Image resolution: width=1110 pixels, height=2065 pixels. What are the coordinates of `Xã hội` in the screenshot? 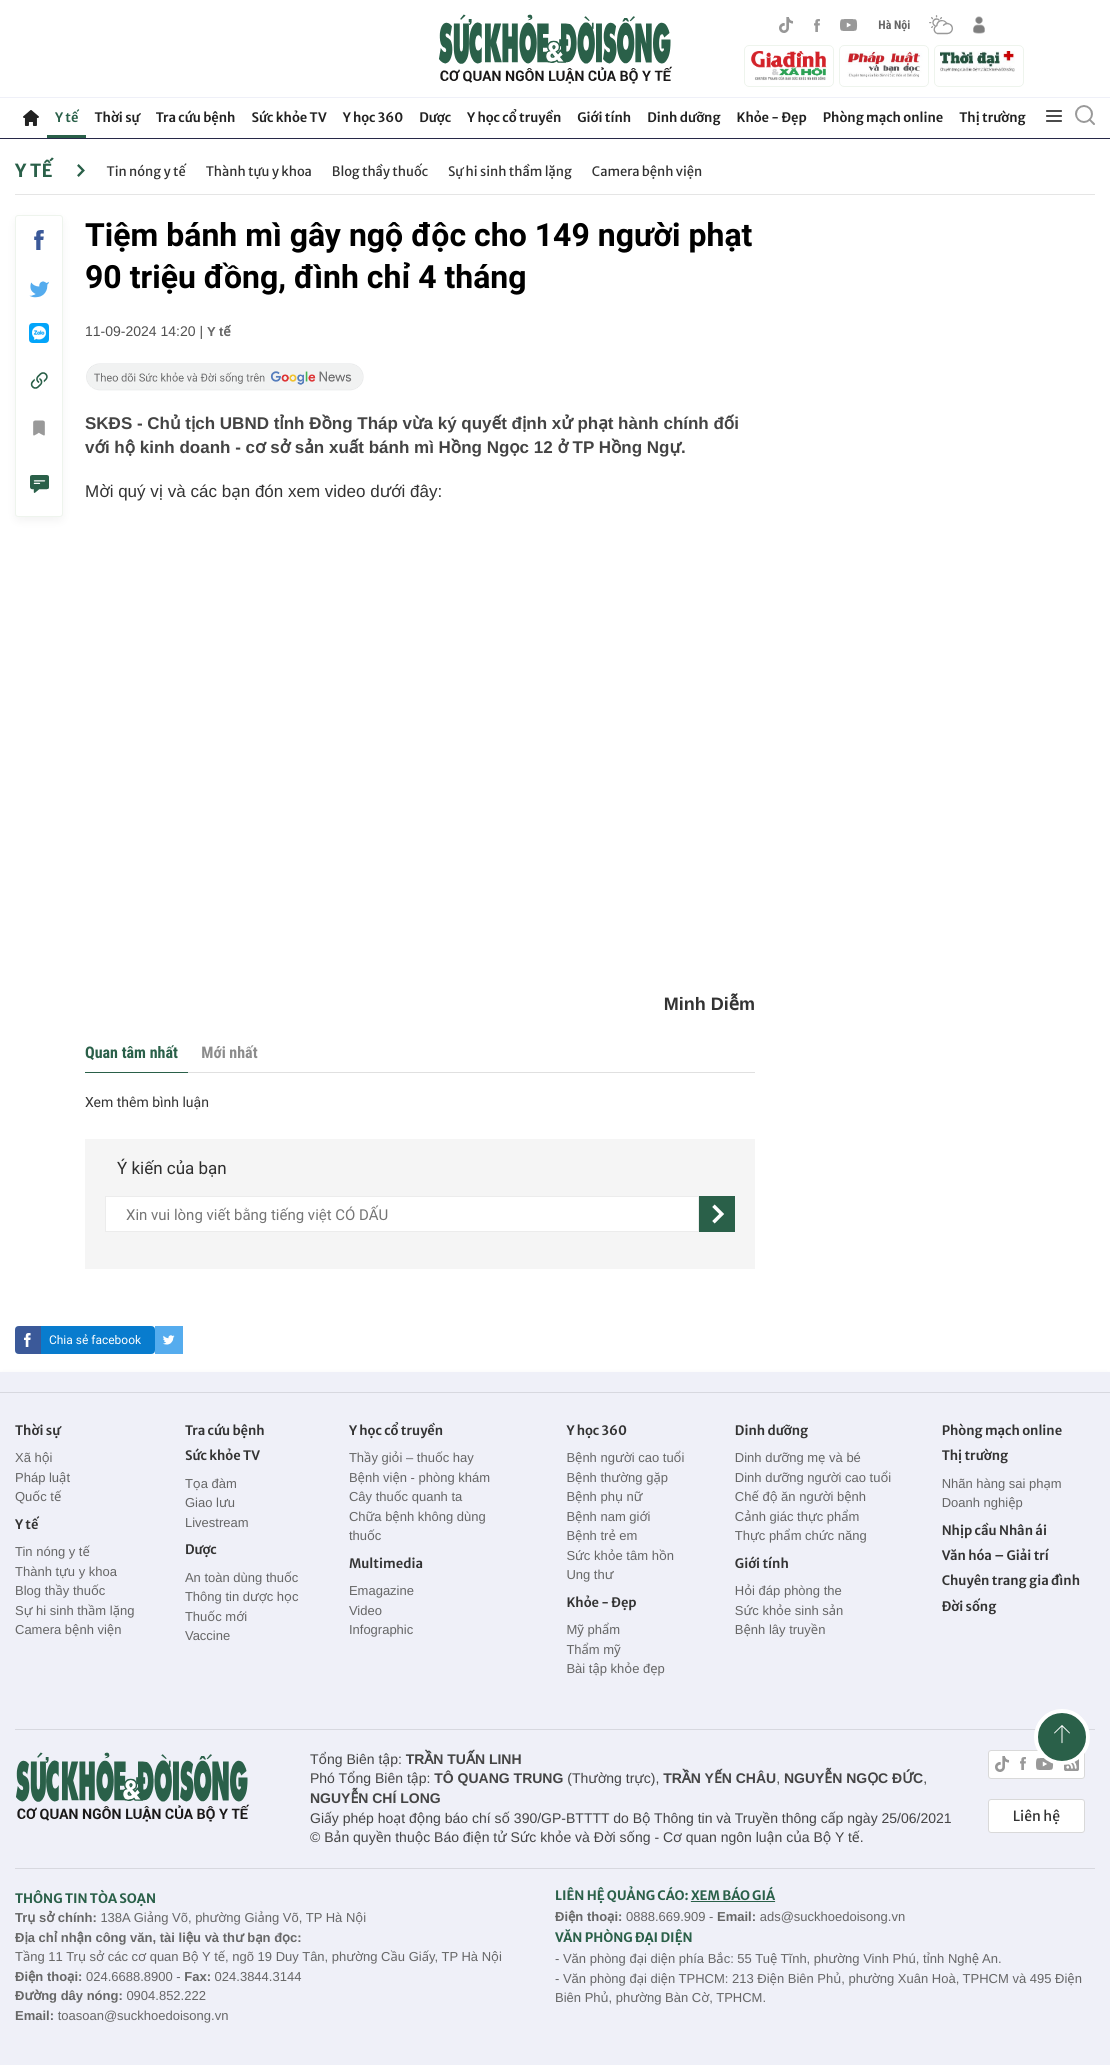 It's located at (34, 1457).